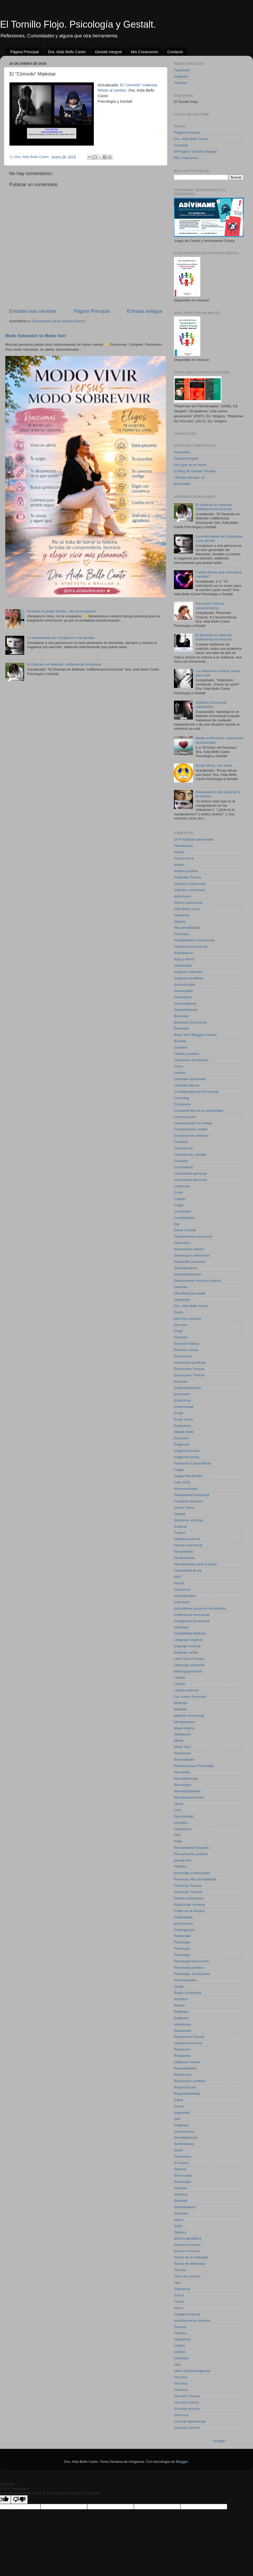 This screenshot has height=2576, width=253. What do you see at coordinates (183, 1407) in the screenshot?
I see `Enfermedad` at bounding box center [183, 1407].